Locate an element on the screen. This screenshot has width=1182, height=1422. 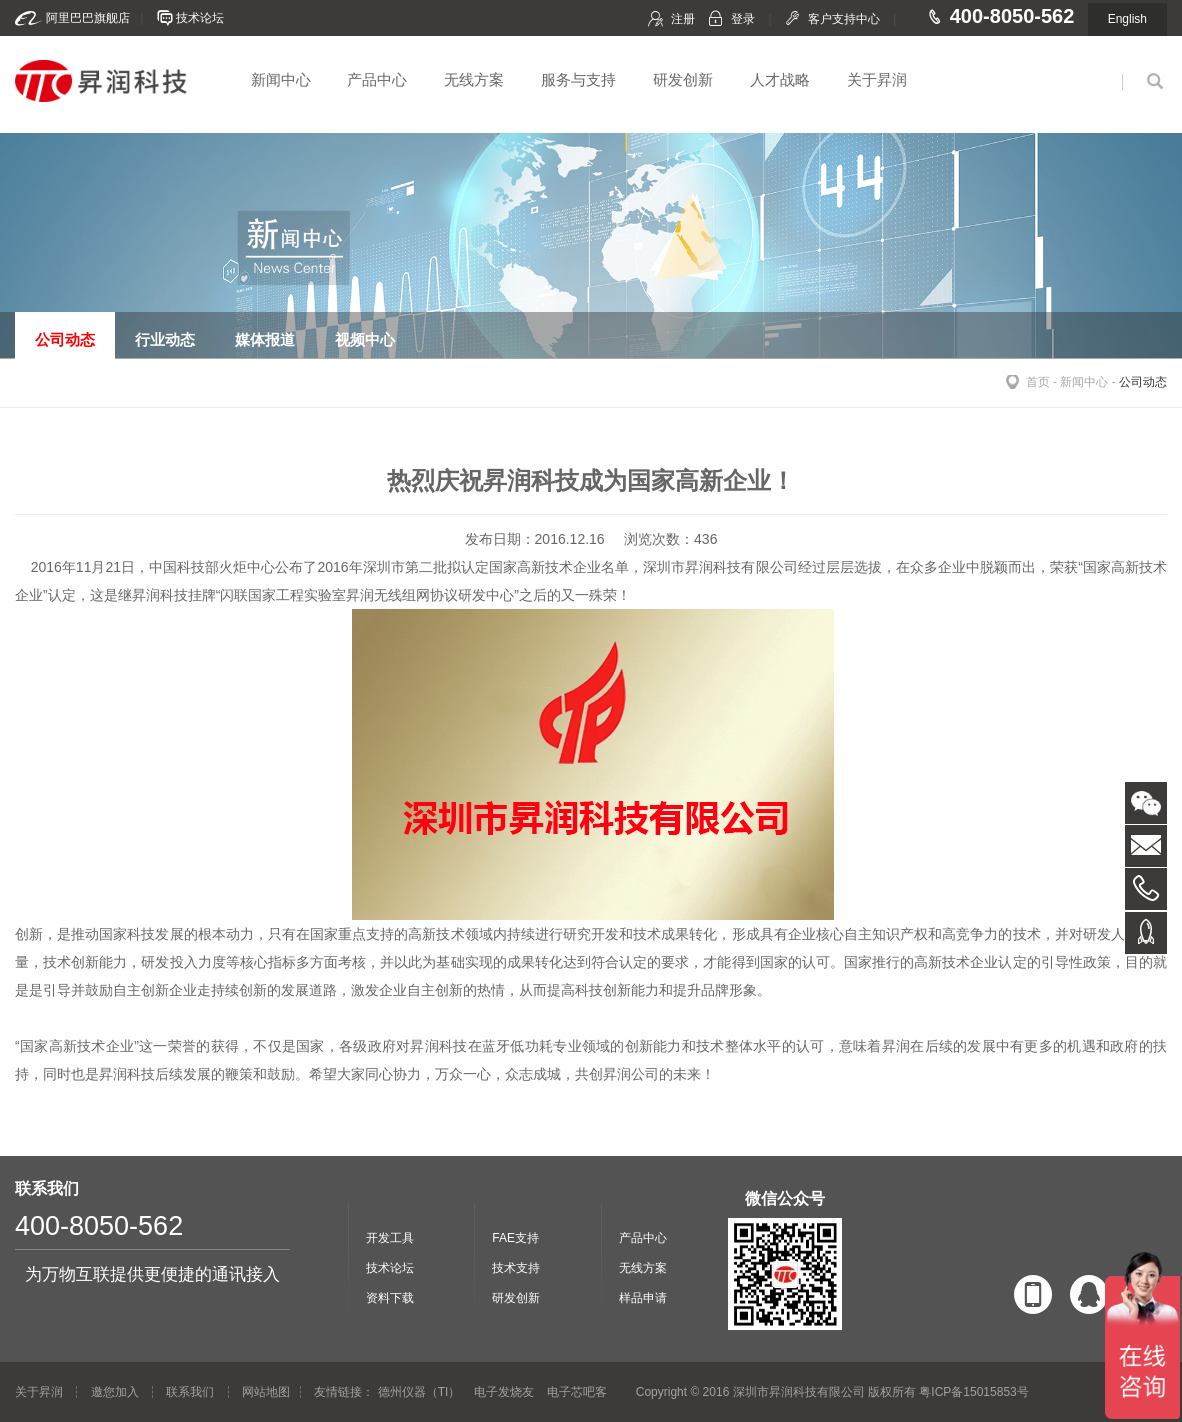
开发工具 is located at coordinates (390, 1238).